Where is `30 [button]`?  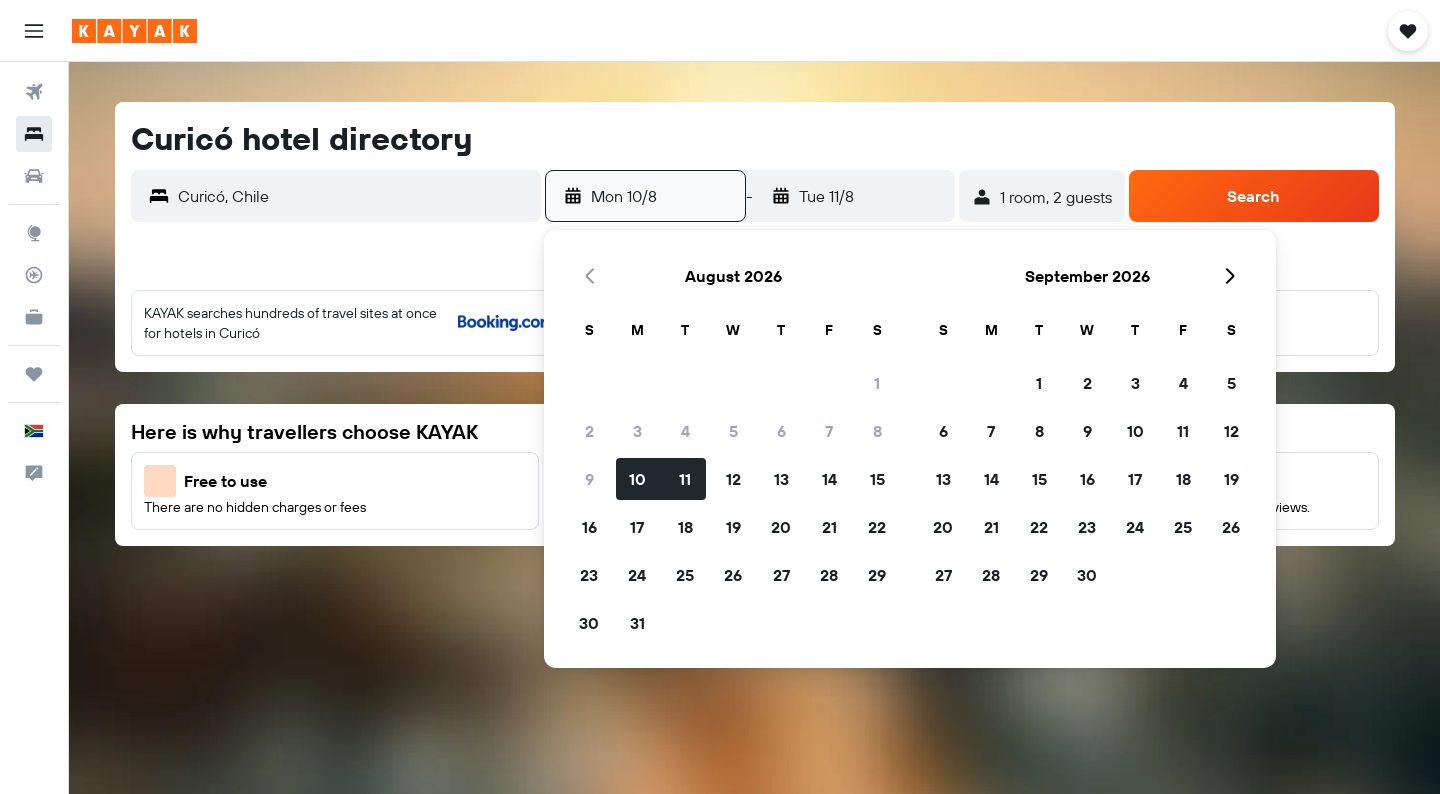 30 [button] is located at coordinates (589, 623).